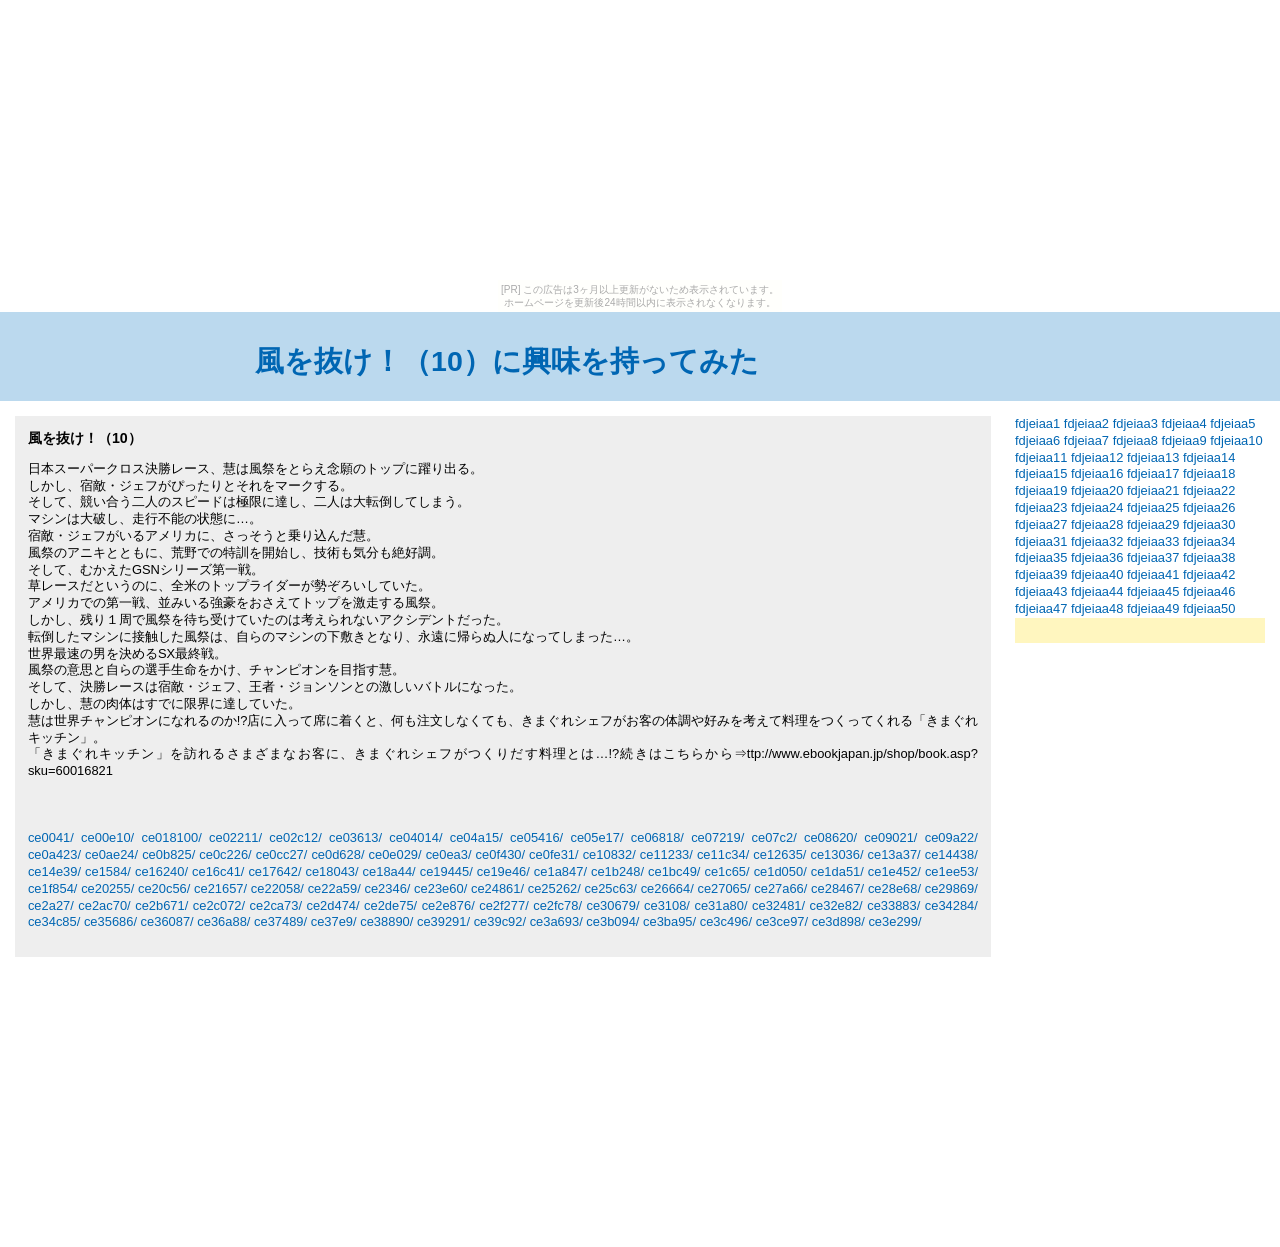 This screenshot has width=1280, height=1247. I want to click on fdjeiaa41, so click(1153, 574).